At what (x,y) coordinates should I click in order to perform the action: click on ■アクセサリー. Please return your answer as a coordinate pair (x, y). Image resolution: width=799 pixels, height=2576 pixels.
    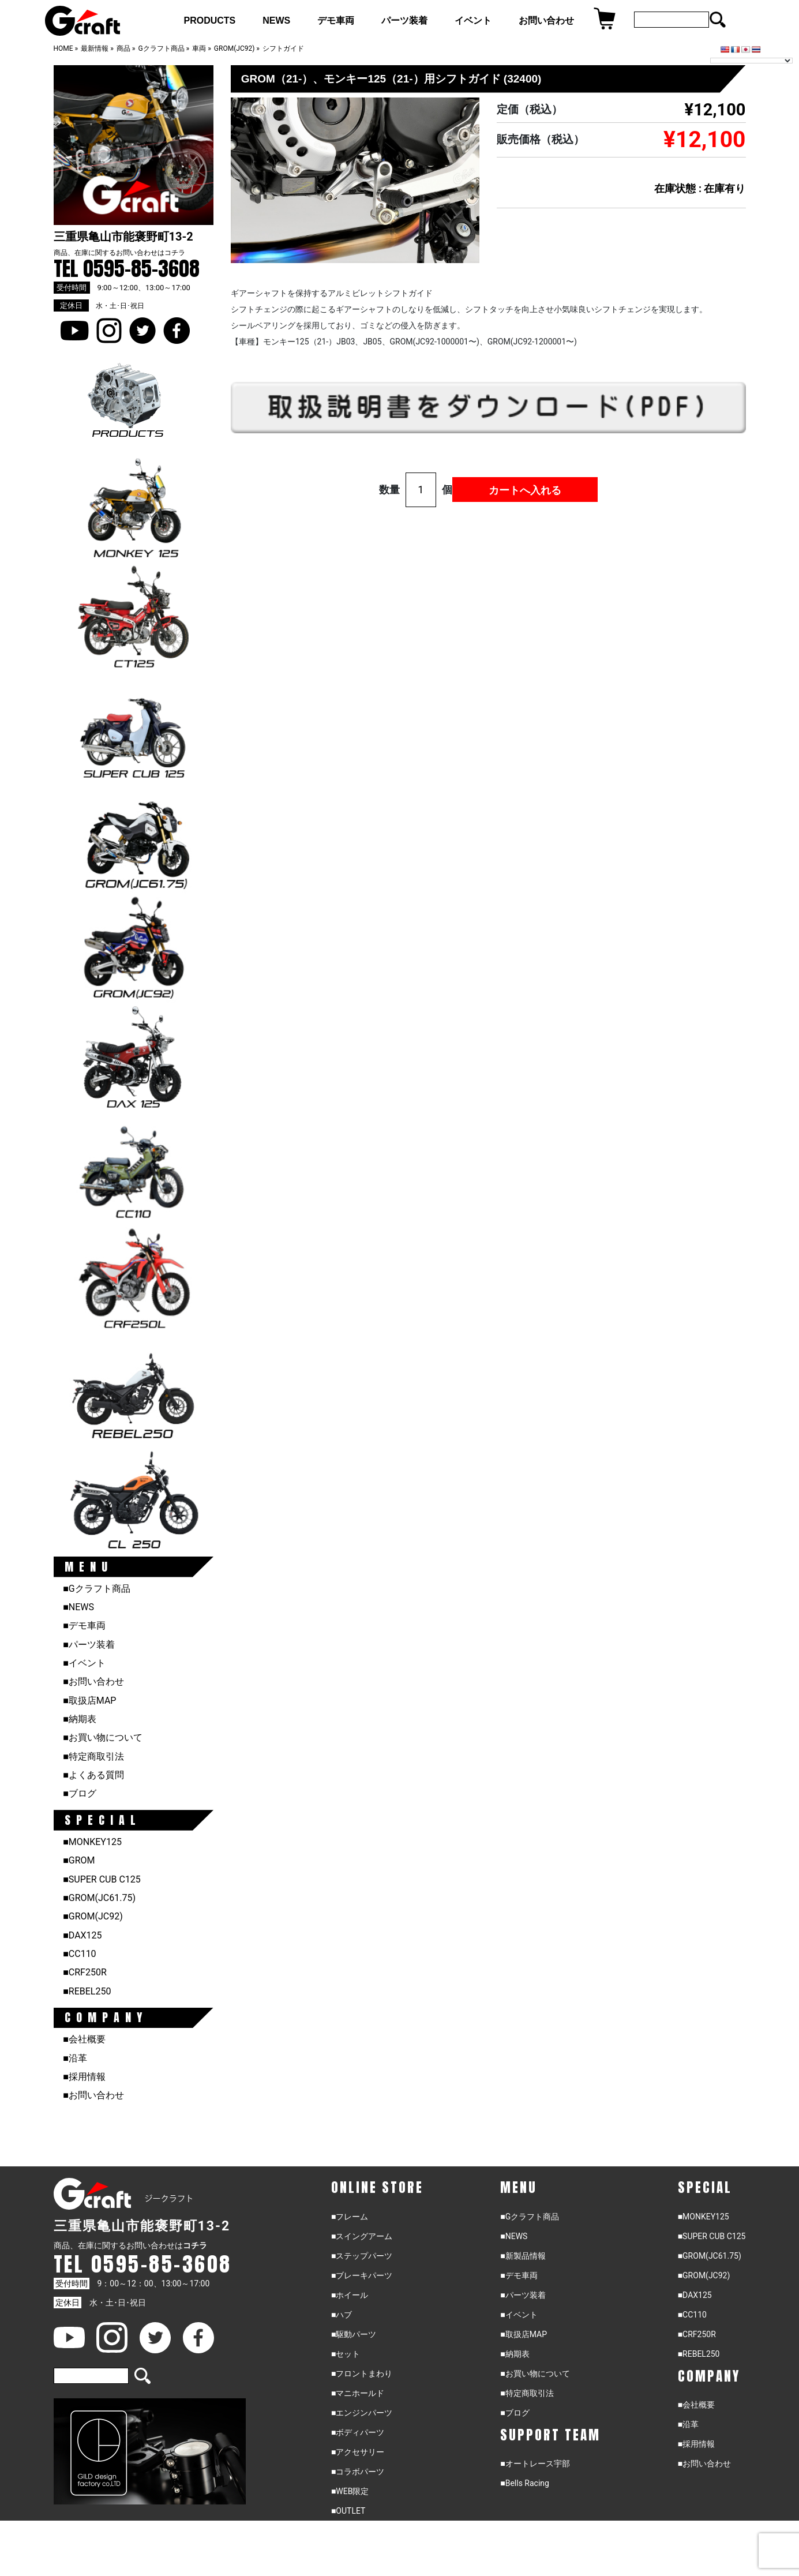
    Looking at the image, I should click on (357, 2452).